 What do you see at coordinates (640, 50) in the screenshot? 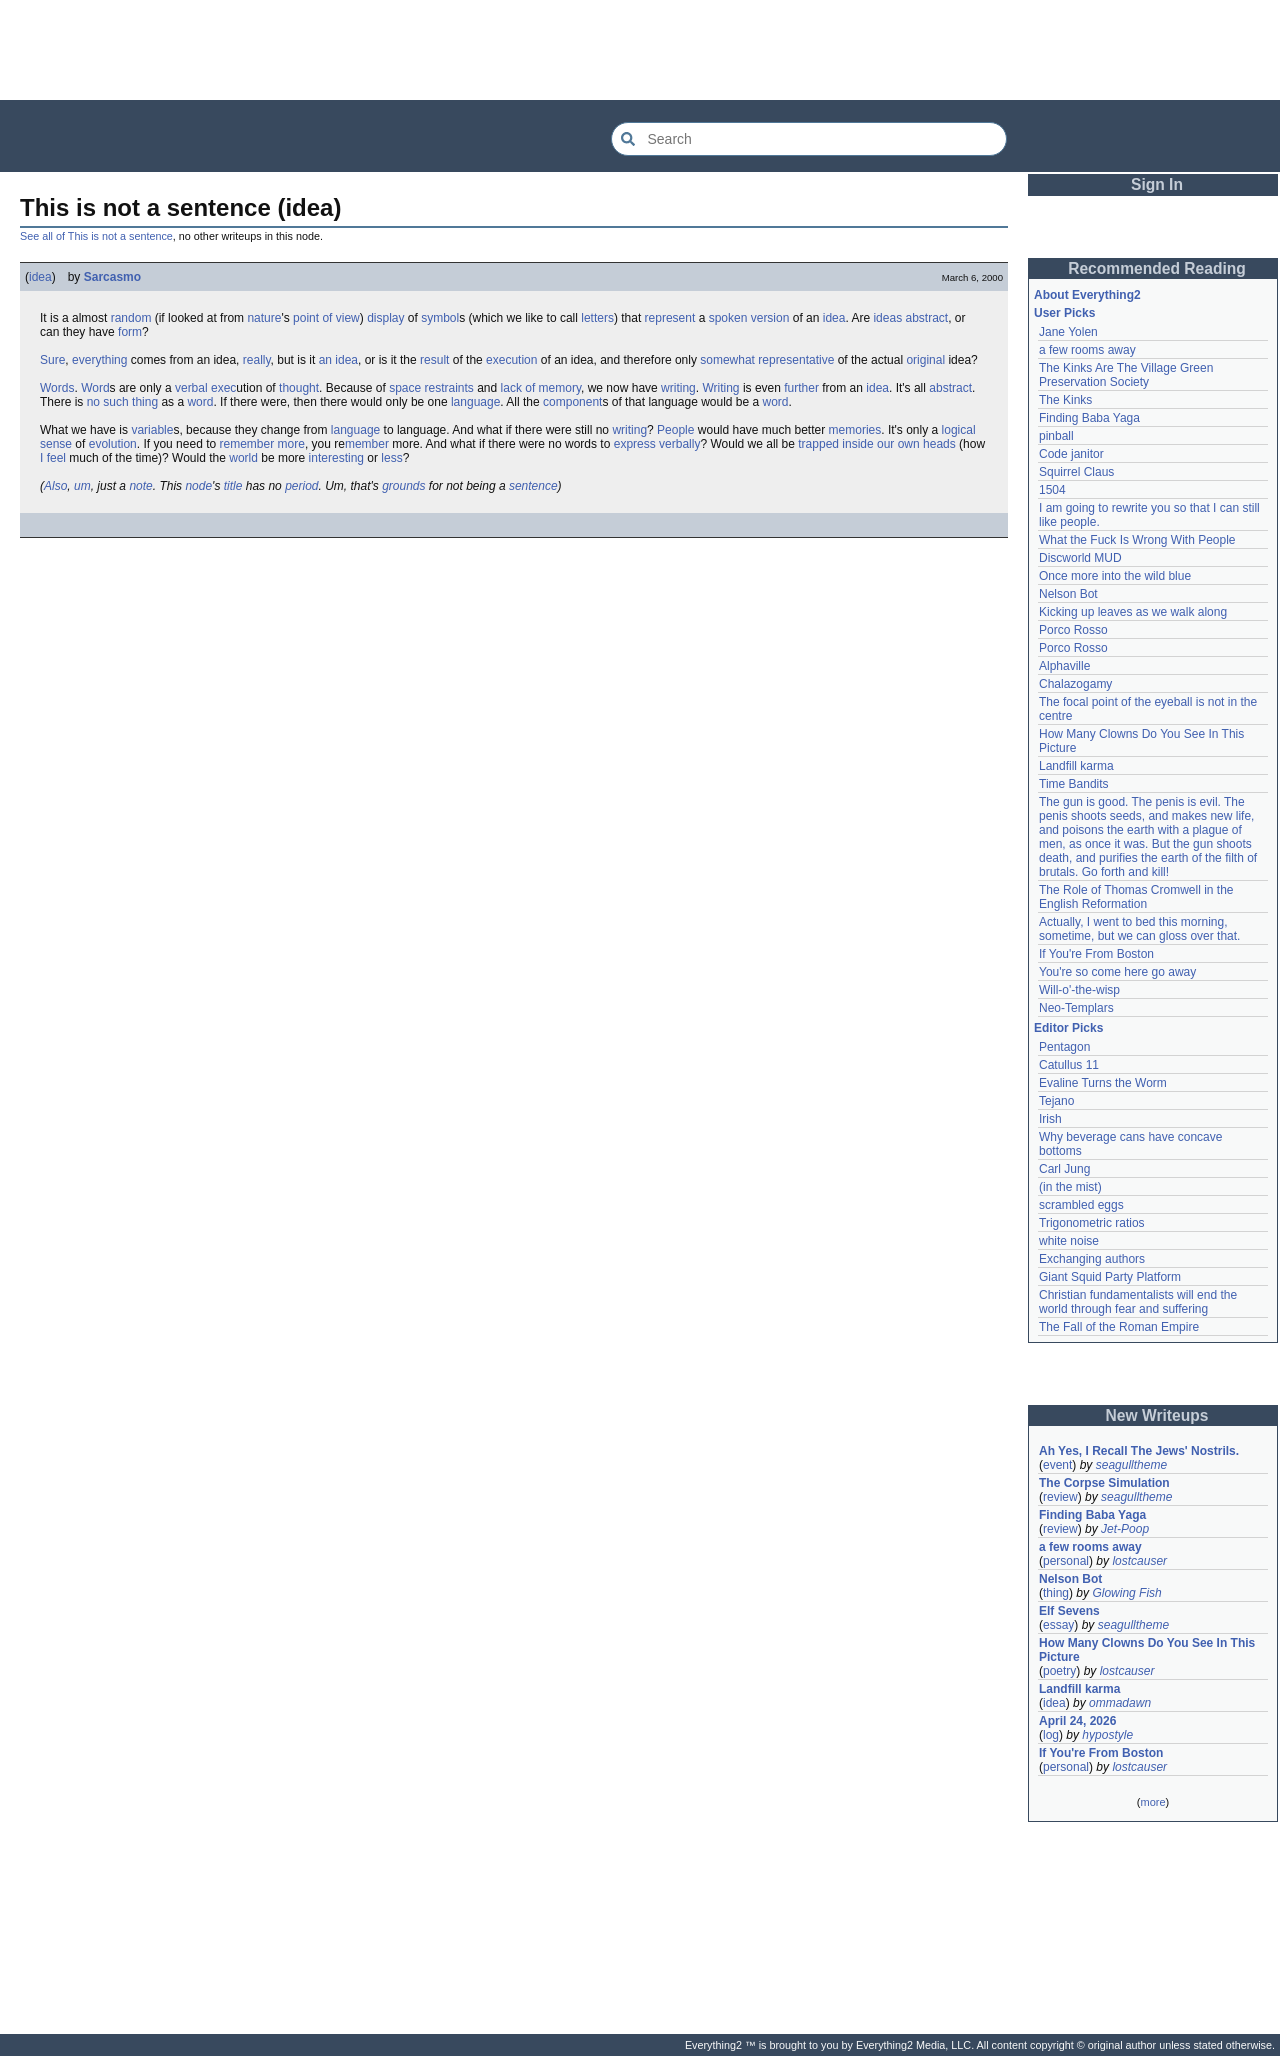
I see `[Advertisement]` at bounding box center [640, 50].